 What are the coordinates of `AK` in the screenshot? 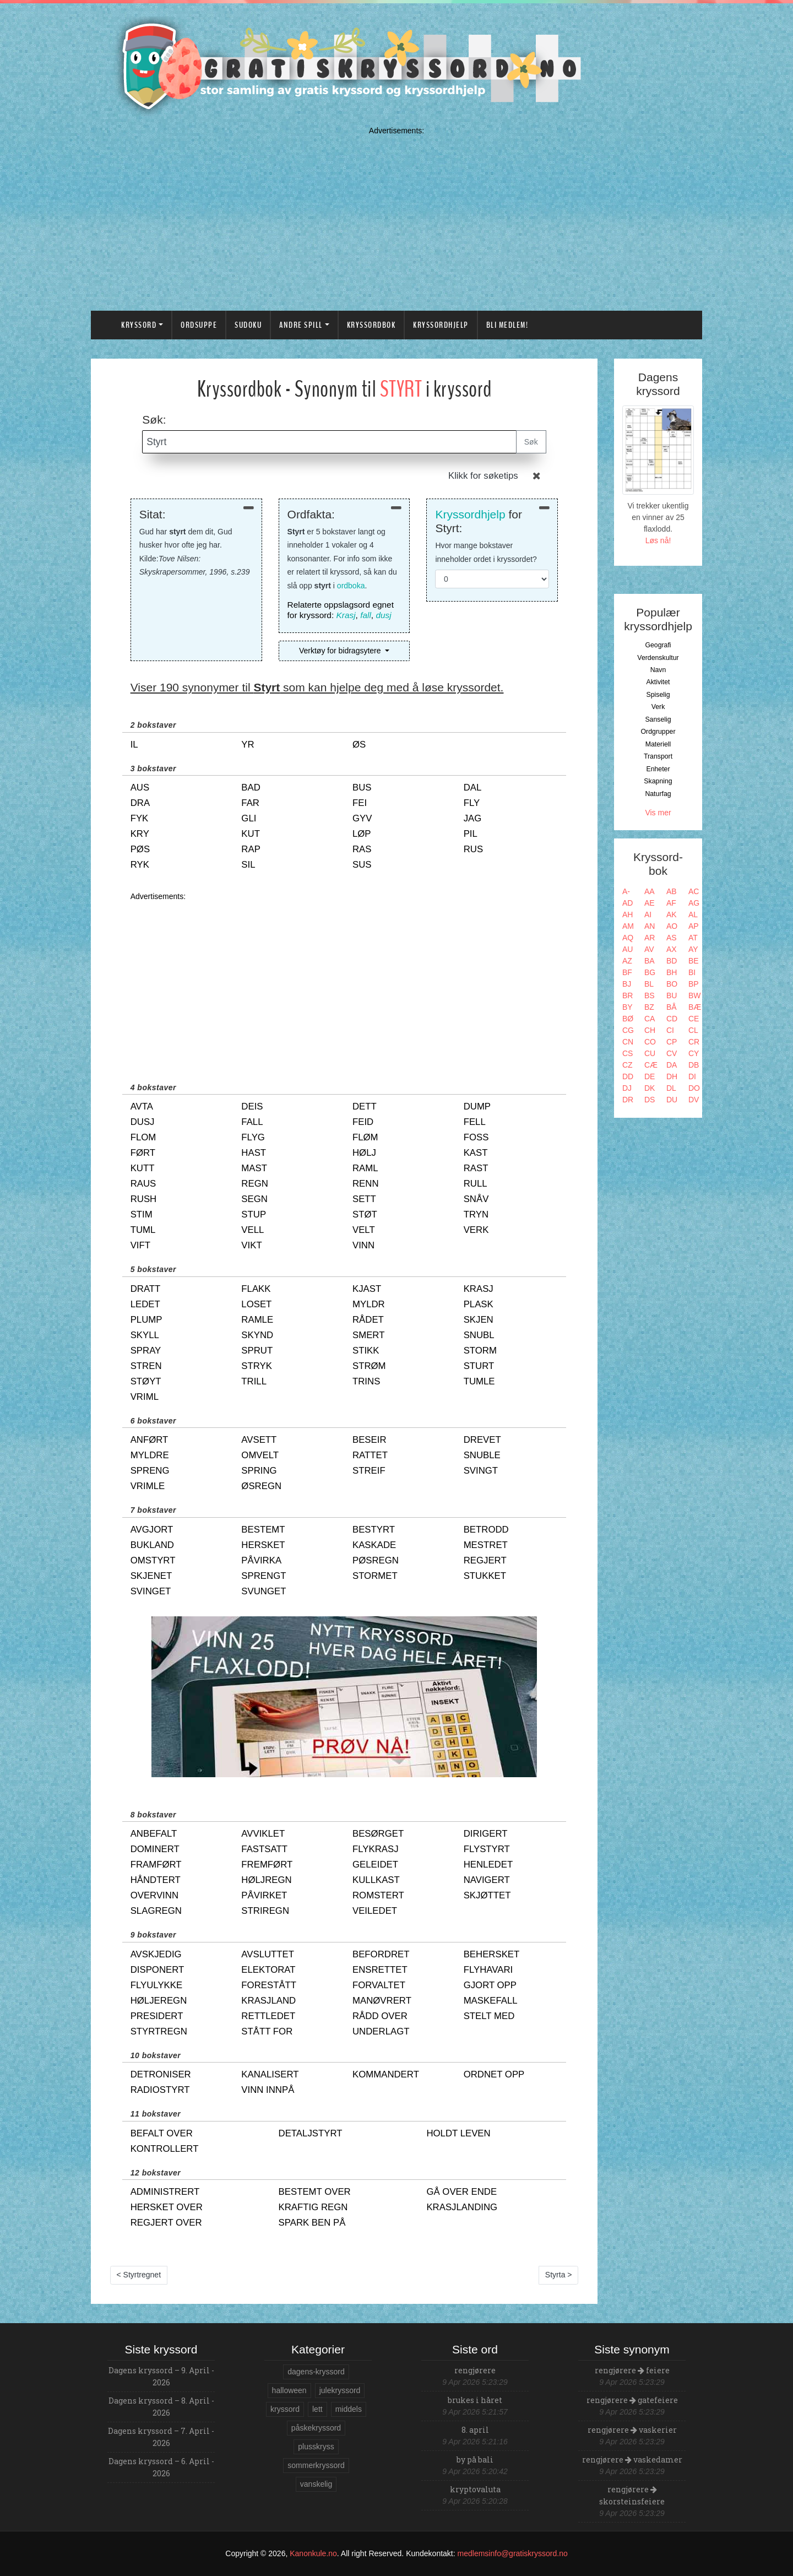 It's located at (671, 914).